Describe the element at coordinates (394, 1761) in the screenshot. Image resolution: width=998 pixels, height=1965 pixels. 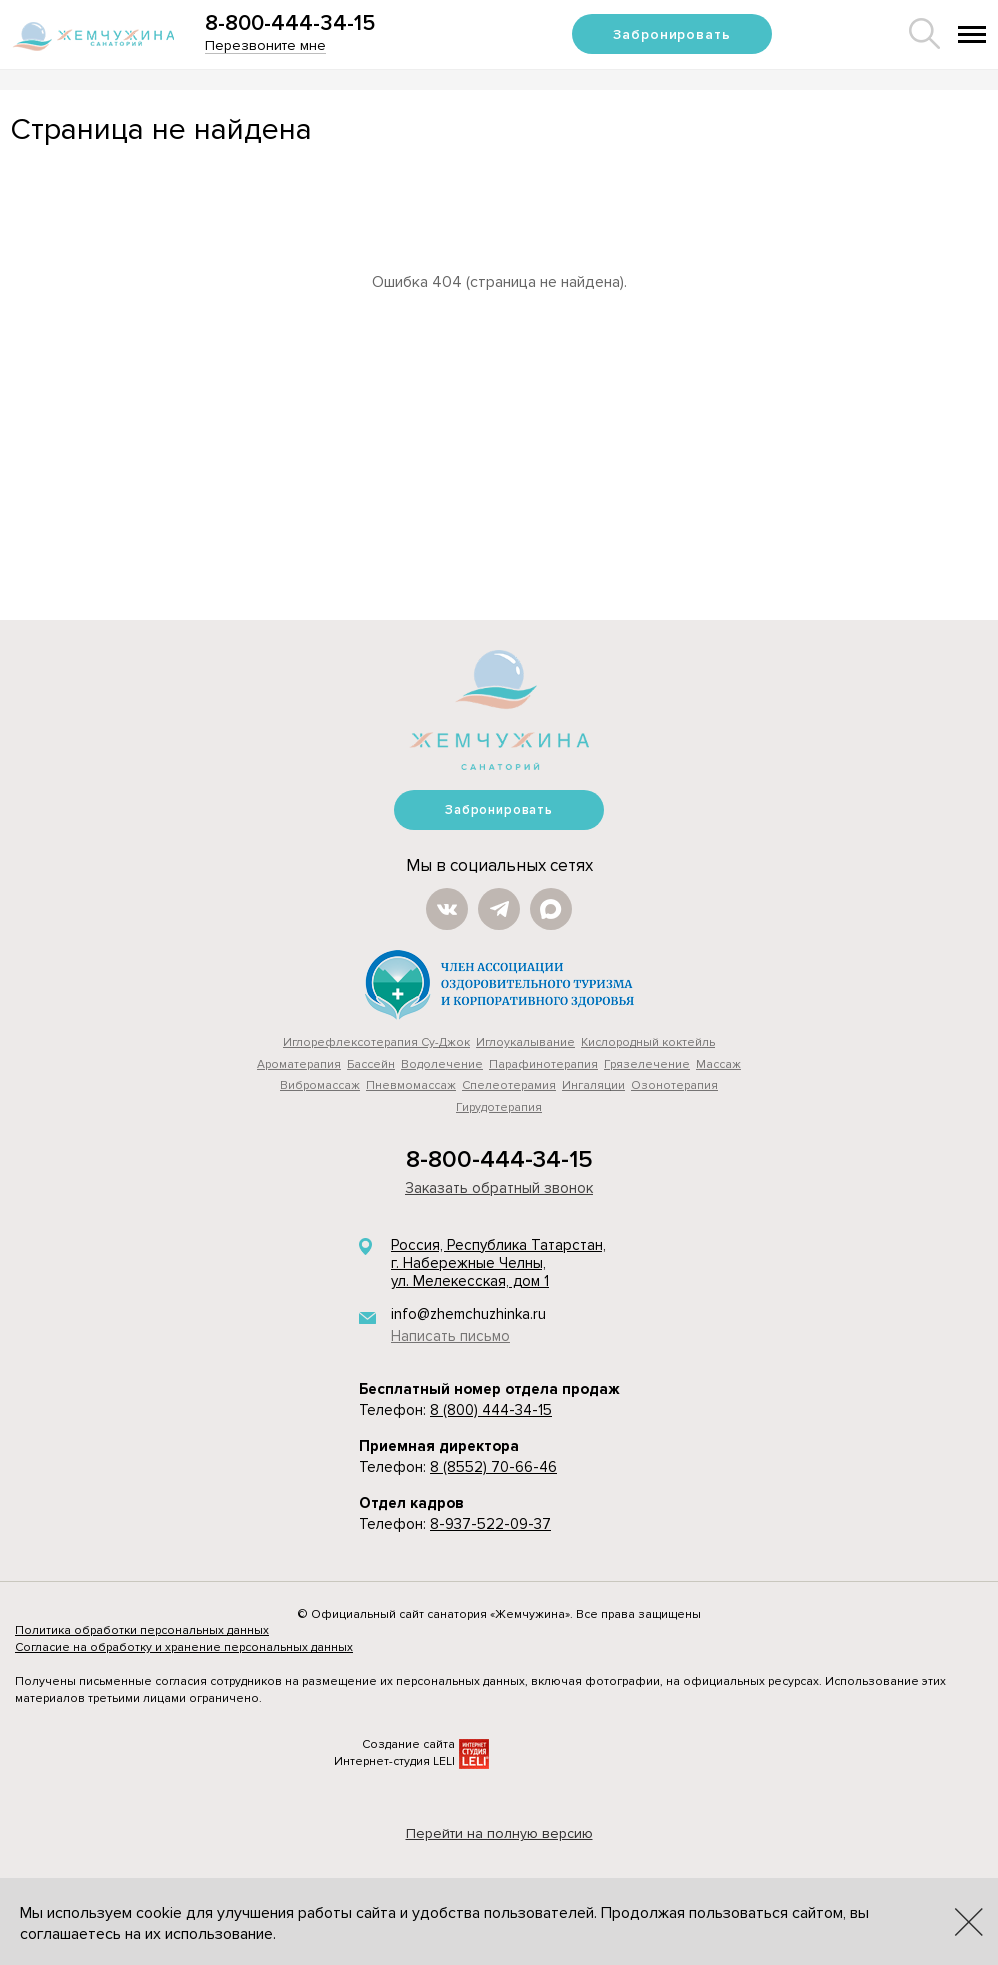
I see `Интернет-студия LELI` at that location.